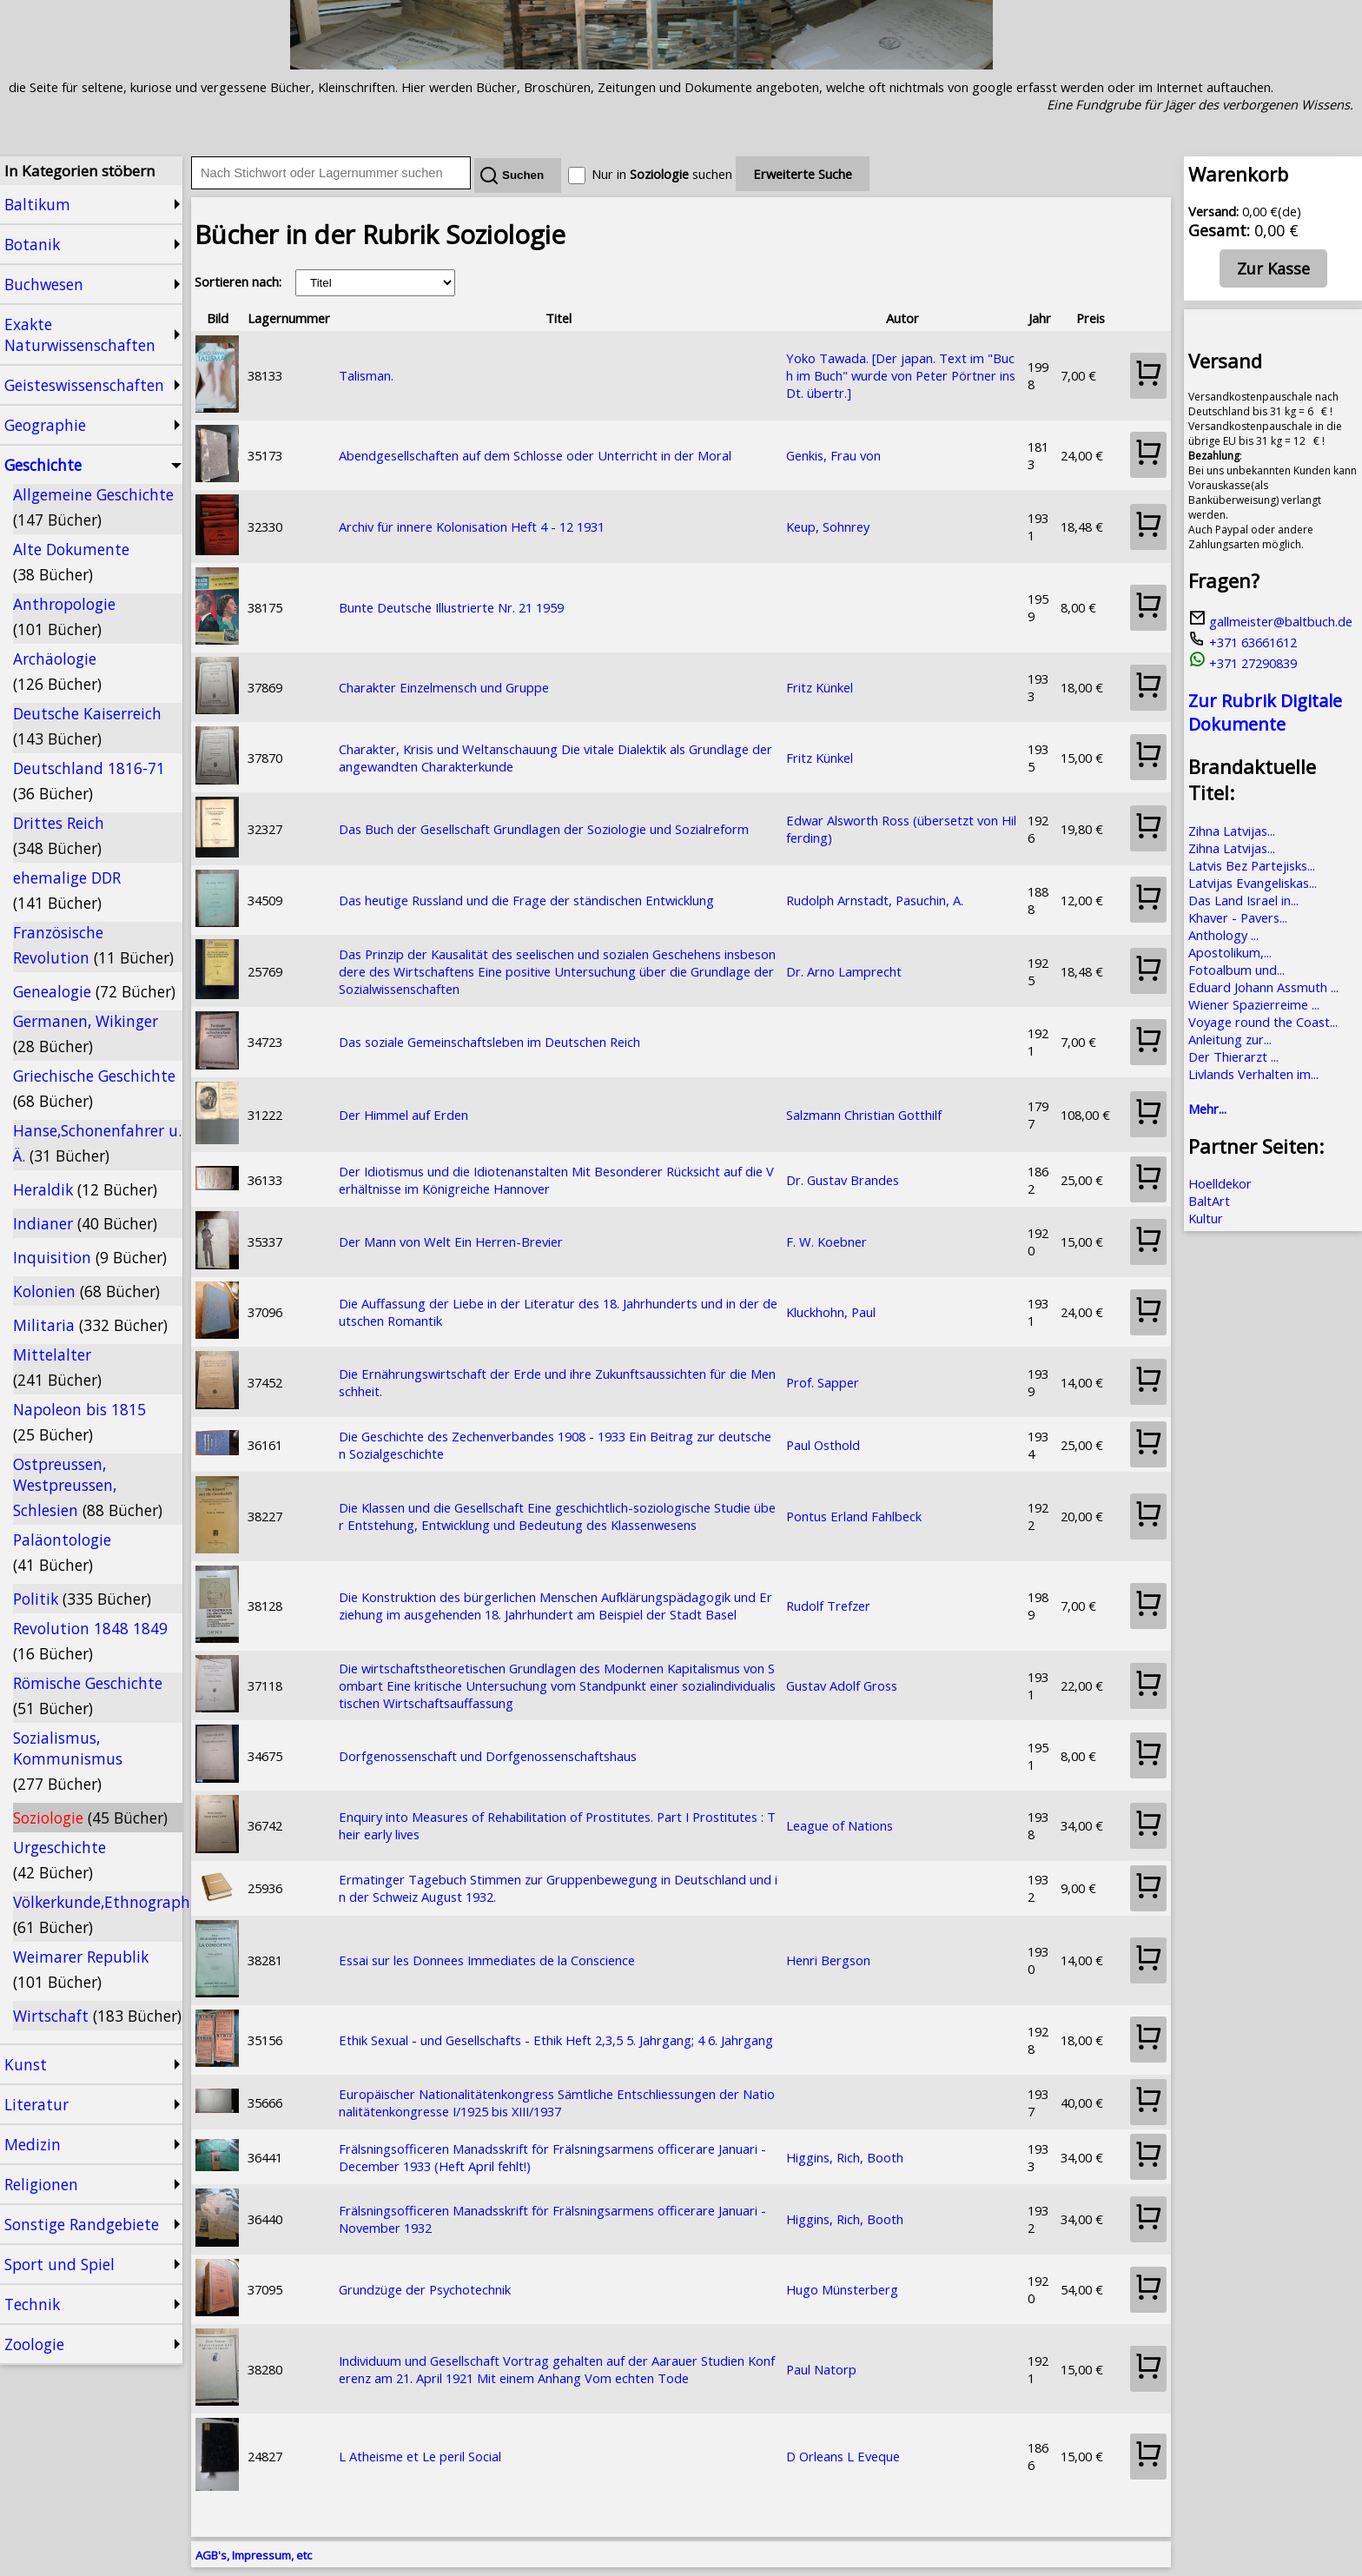  What do you see at coordinates (403, 1114) in the screenshot?
I see `Der Himmel auf Erden` at bounding box center [403, 1114].